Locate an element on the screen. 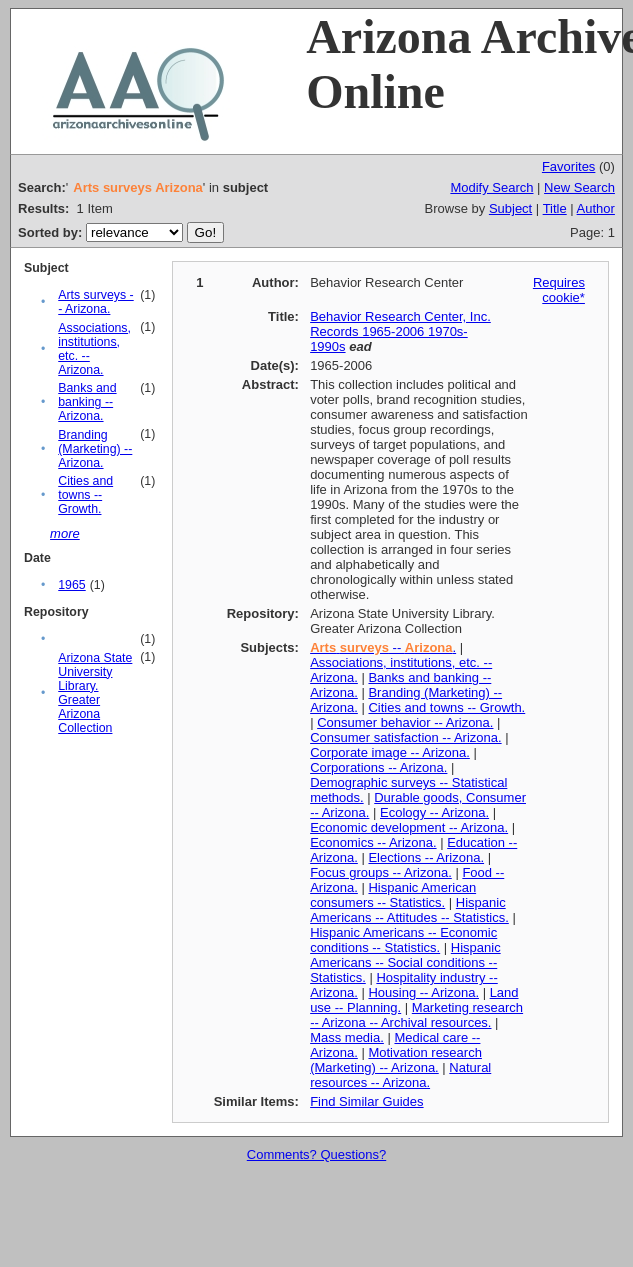 The image size is (633, 1267). Corporations -- Arizona. is located at coordinates (378, 767).